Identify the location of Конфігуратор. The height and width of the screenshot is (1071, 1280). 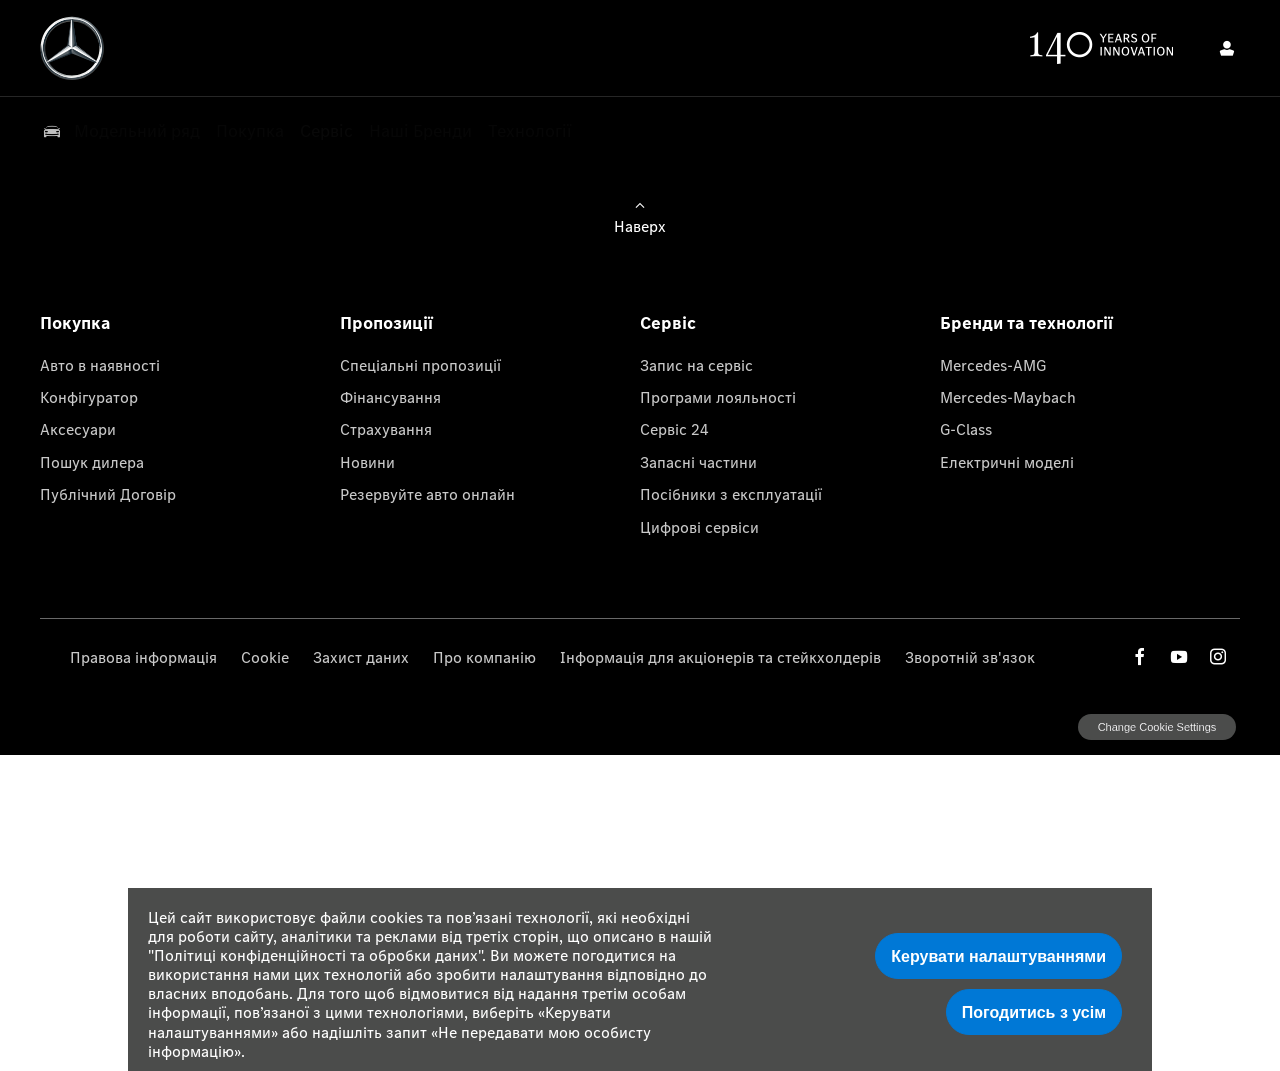
(89, 397).